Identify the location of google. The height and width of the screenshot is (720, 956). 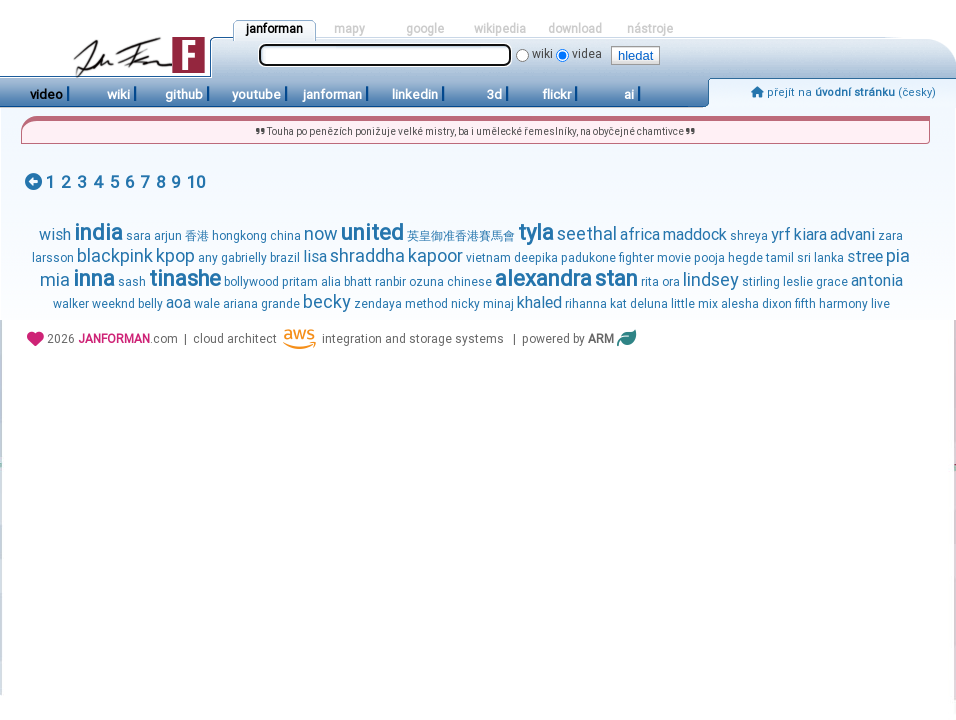
(425, 29).